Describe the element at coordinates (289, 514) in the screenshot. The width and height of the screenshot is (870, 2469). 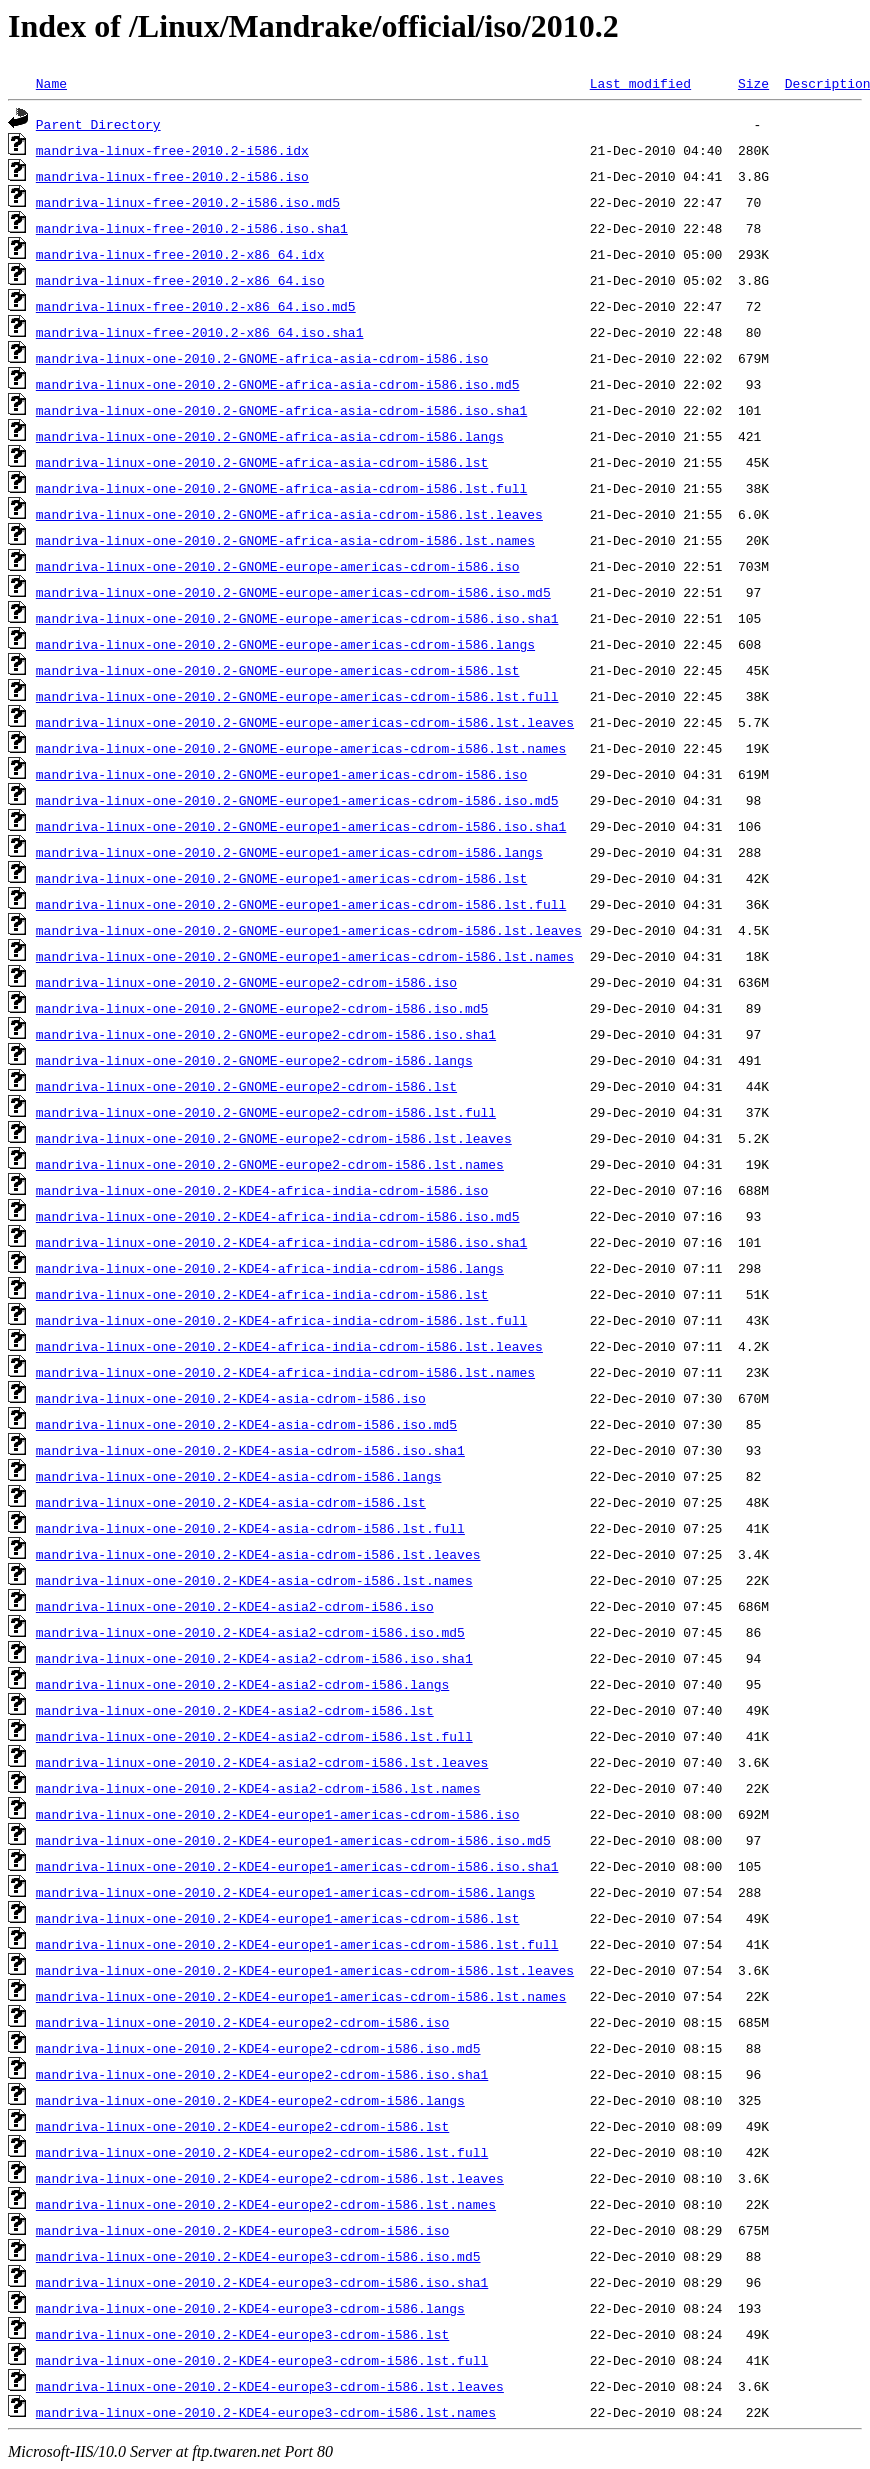
I see `mandriva-linux-one-2010.2-GNOME-africa-asia-cdrom-i586.lst.leaves` at that location.